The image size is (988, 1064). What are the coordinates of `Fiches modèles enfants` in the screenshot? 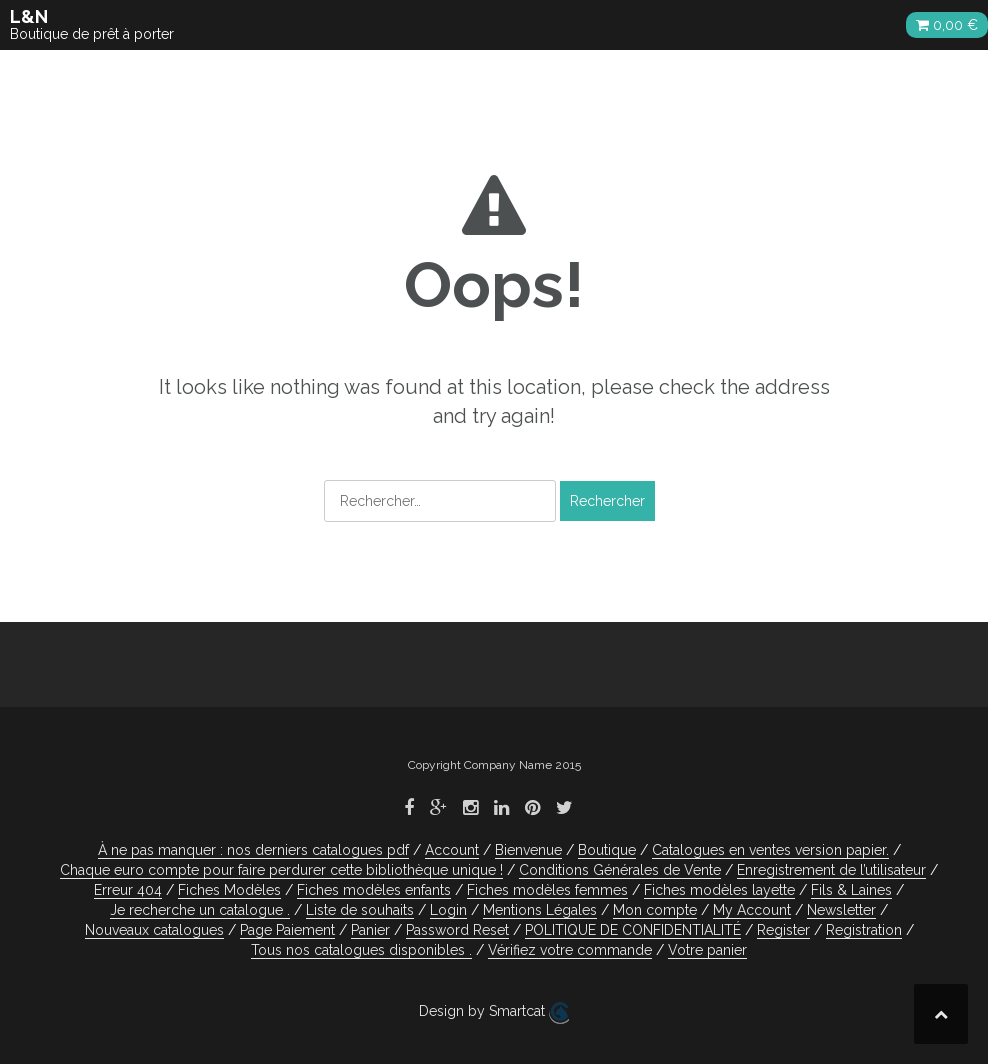 It's located at (374, 890).